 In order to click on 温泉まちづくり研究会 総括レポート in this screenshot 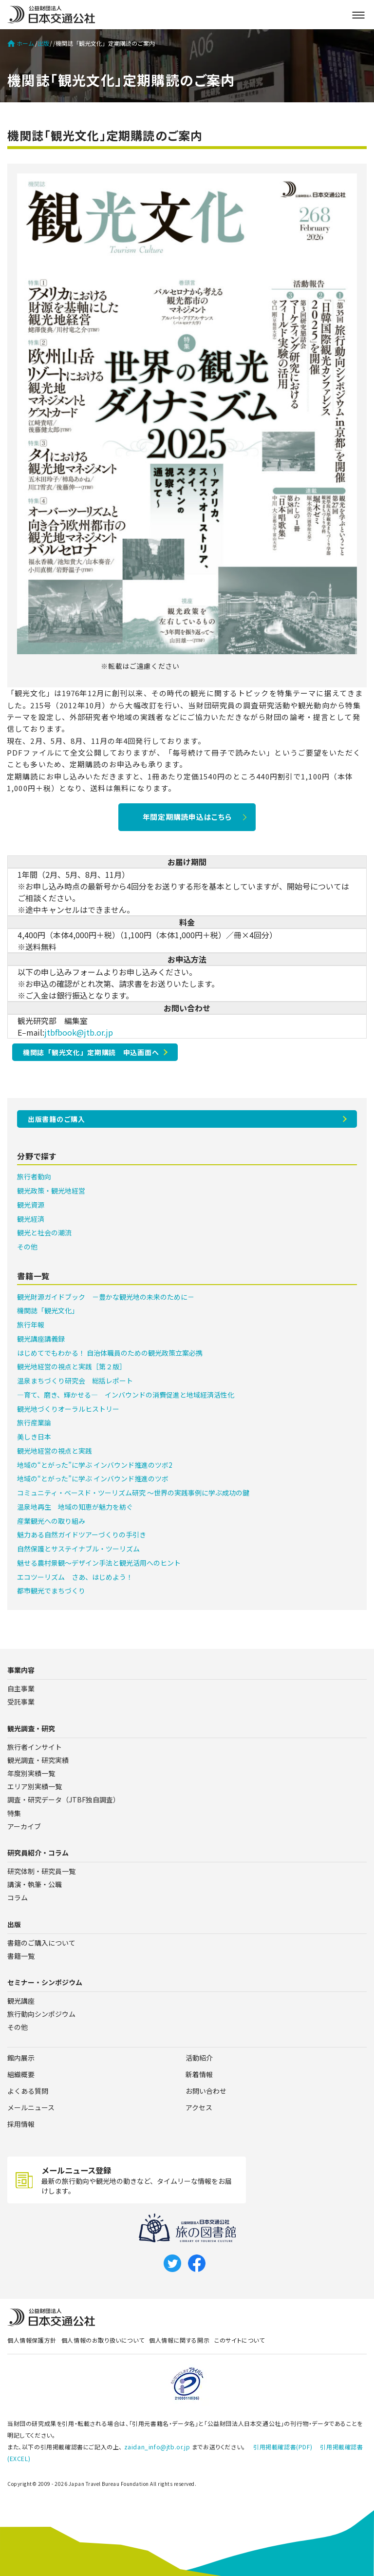, I will do `click(75, 1380)`.